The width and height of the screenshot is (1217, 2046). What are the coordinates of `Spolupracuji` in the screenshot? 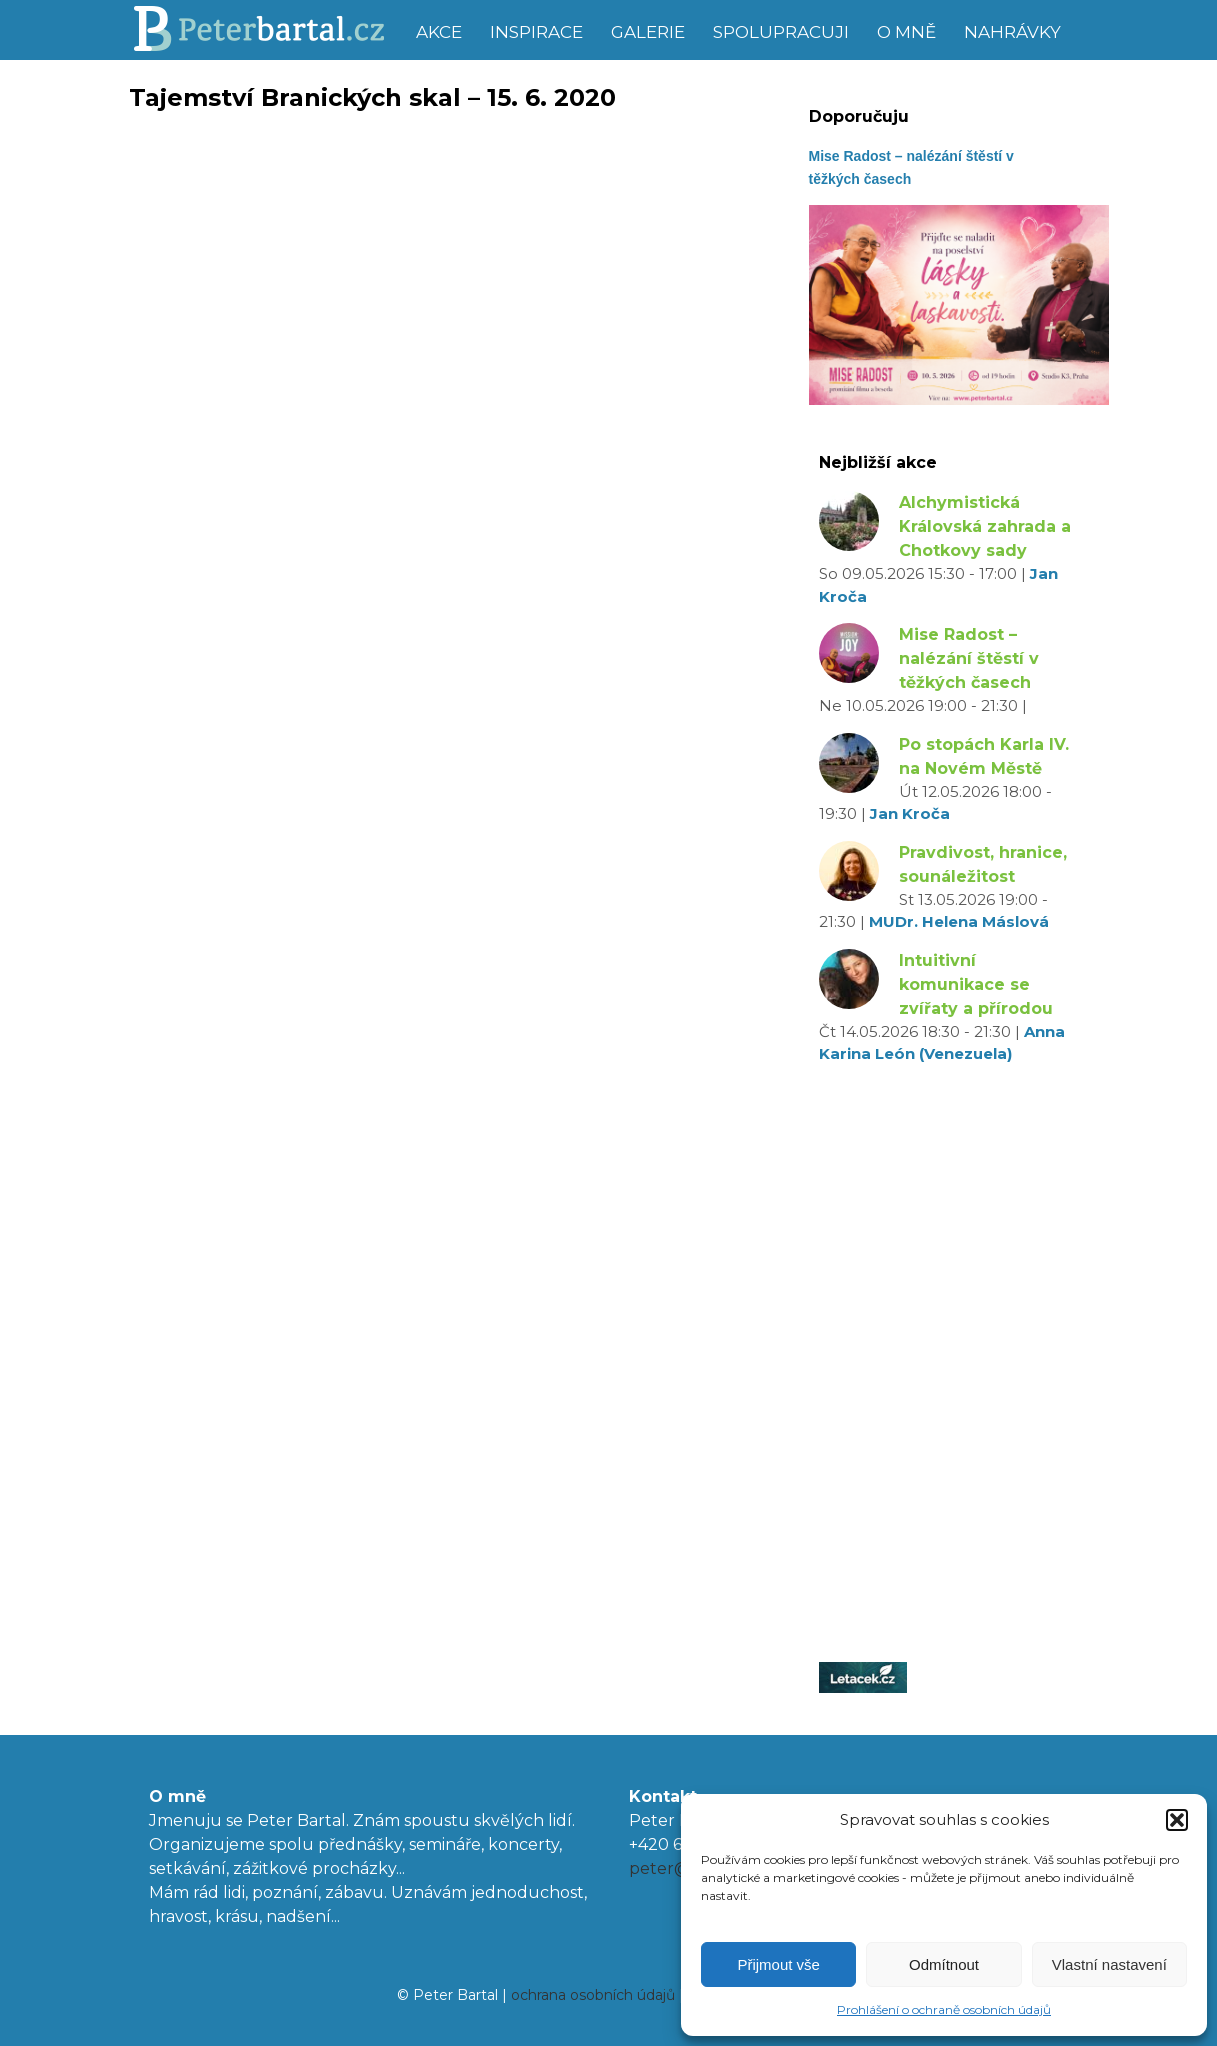 It's located at (781, 32).